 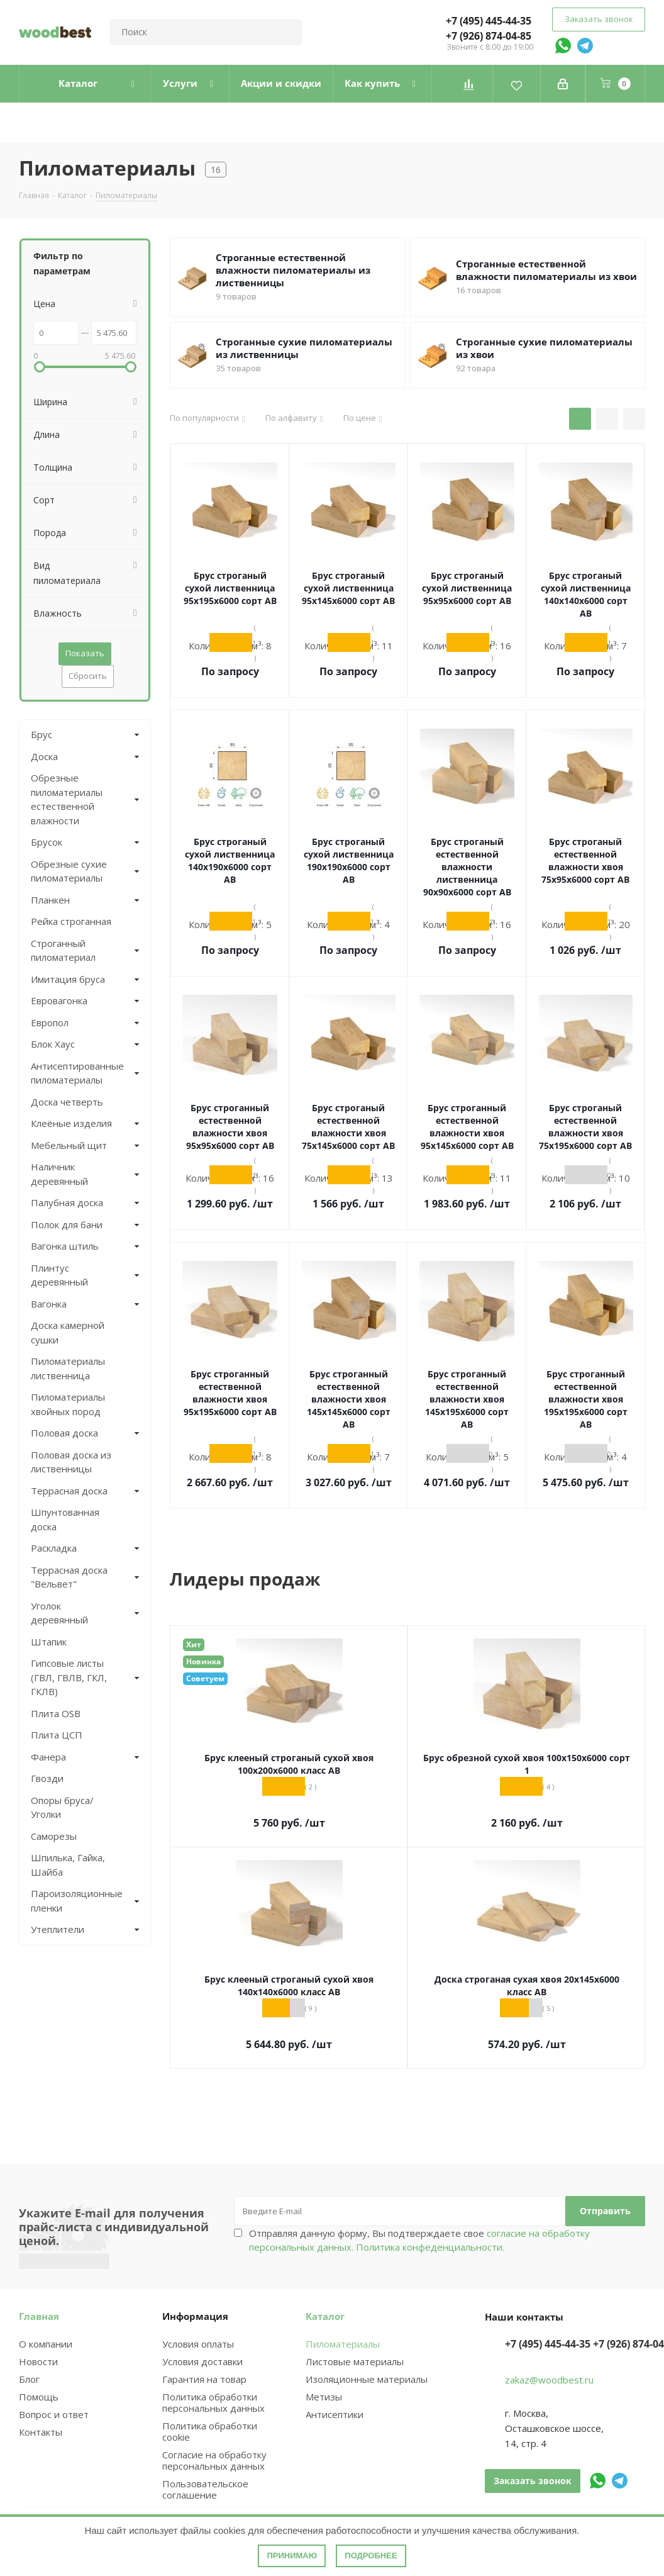 I want to click on Террасная доска "Вельвет", so click(x=69, y=1577).